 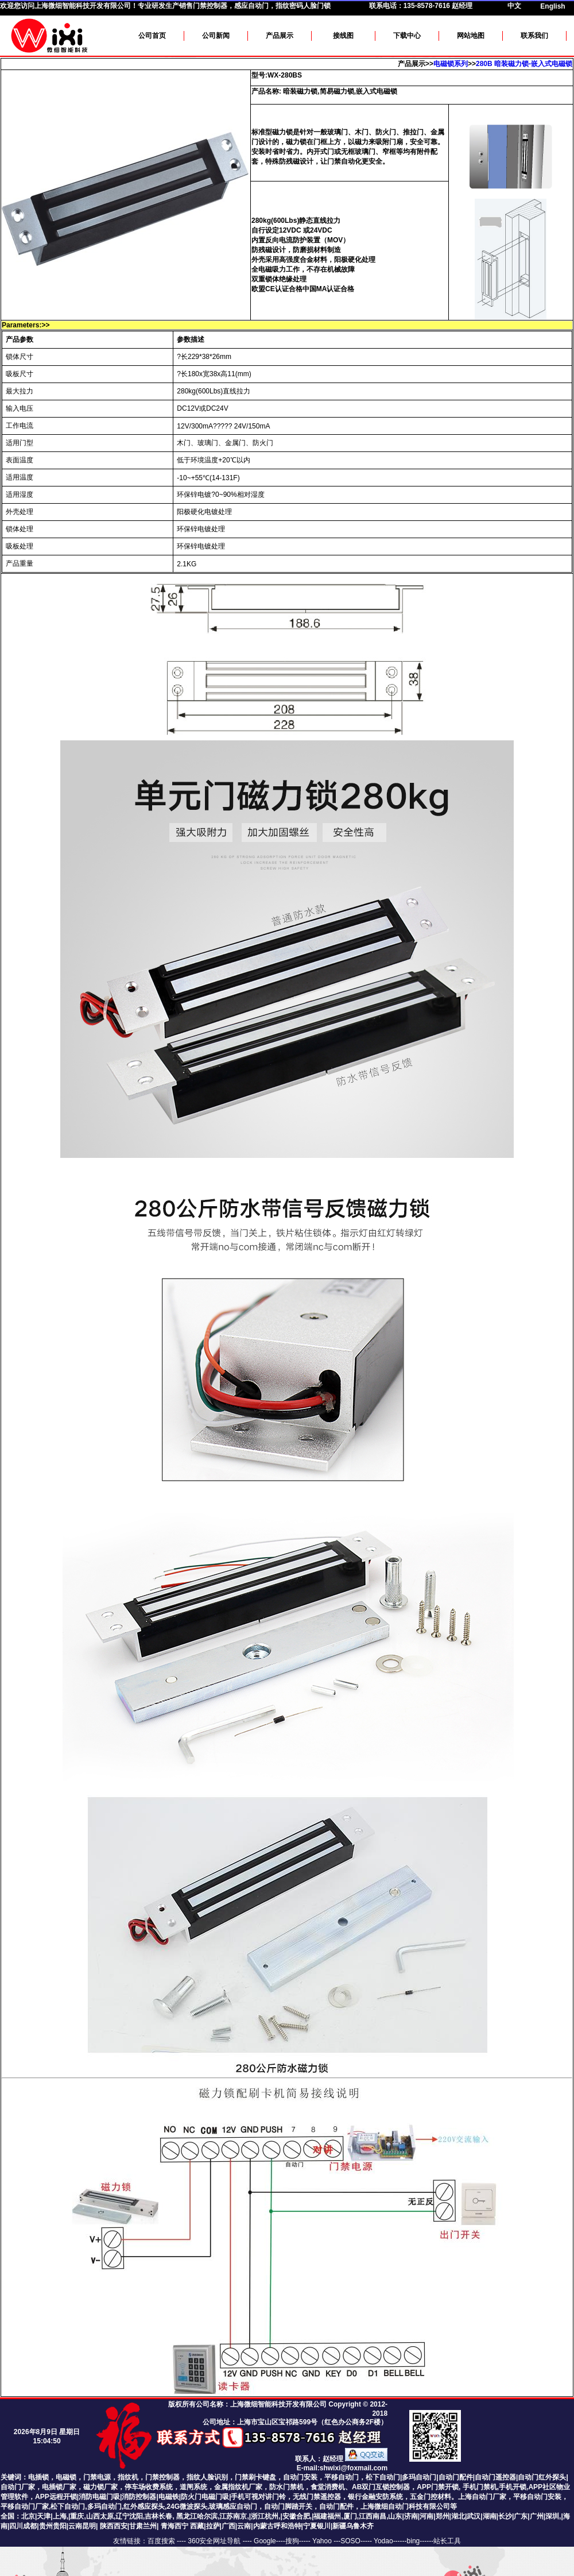 What do you see at coordinates (61, 2506) in the screenshot?
I see `平移自动门厂家,松下自动门,多玛自动门` at bounding box center [61, 2506].